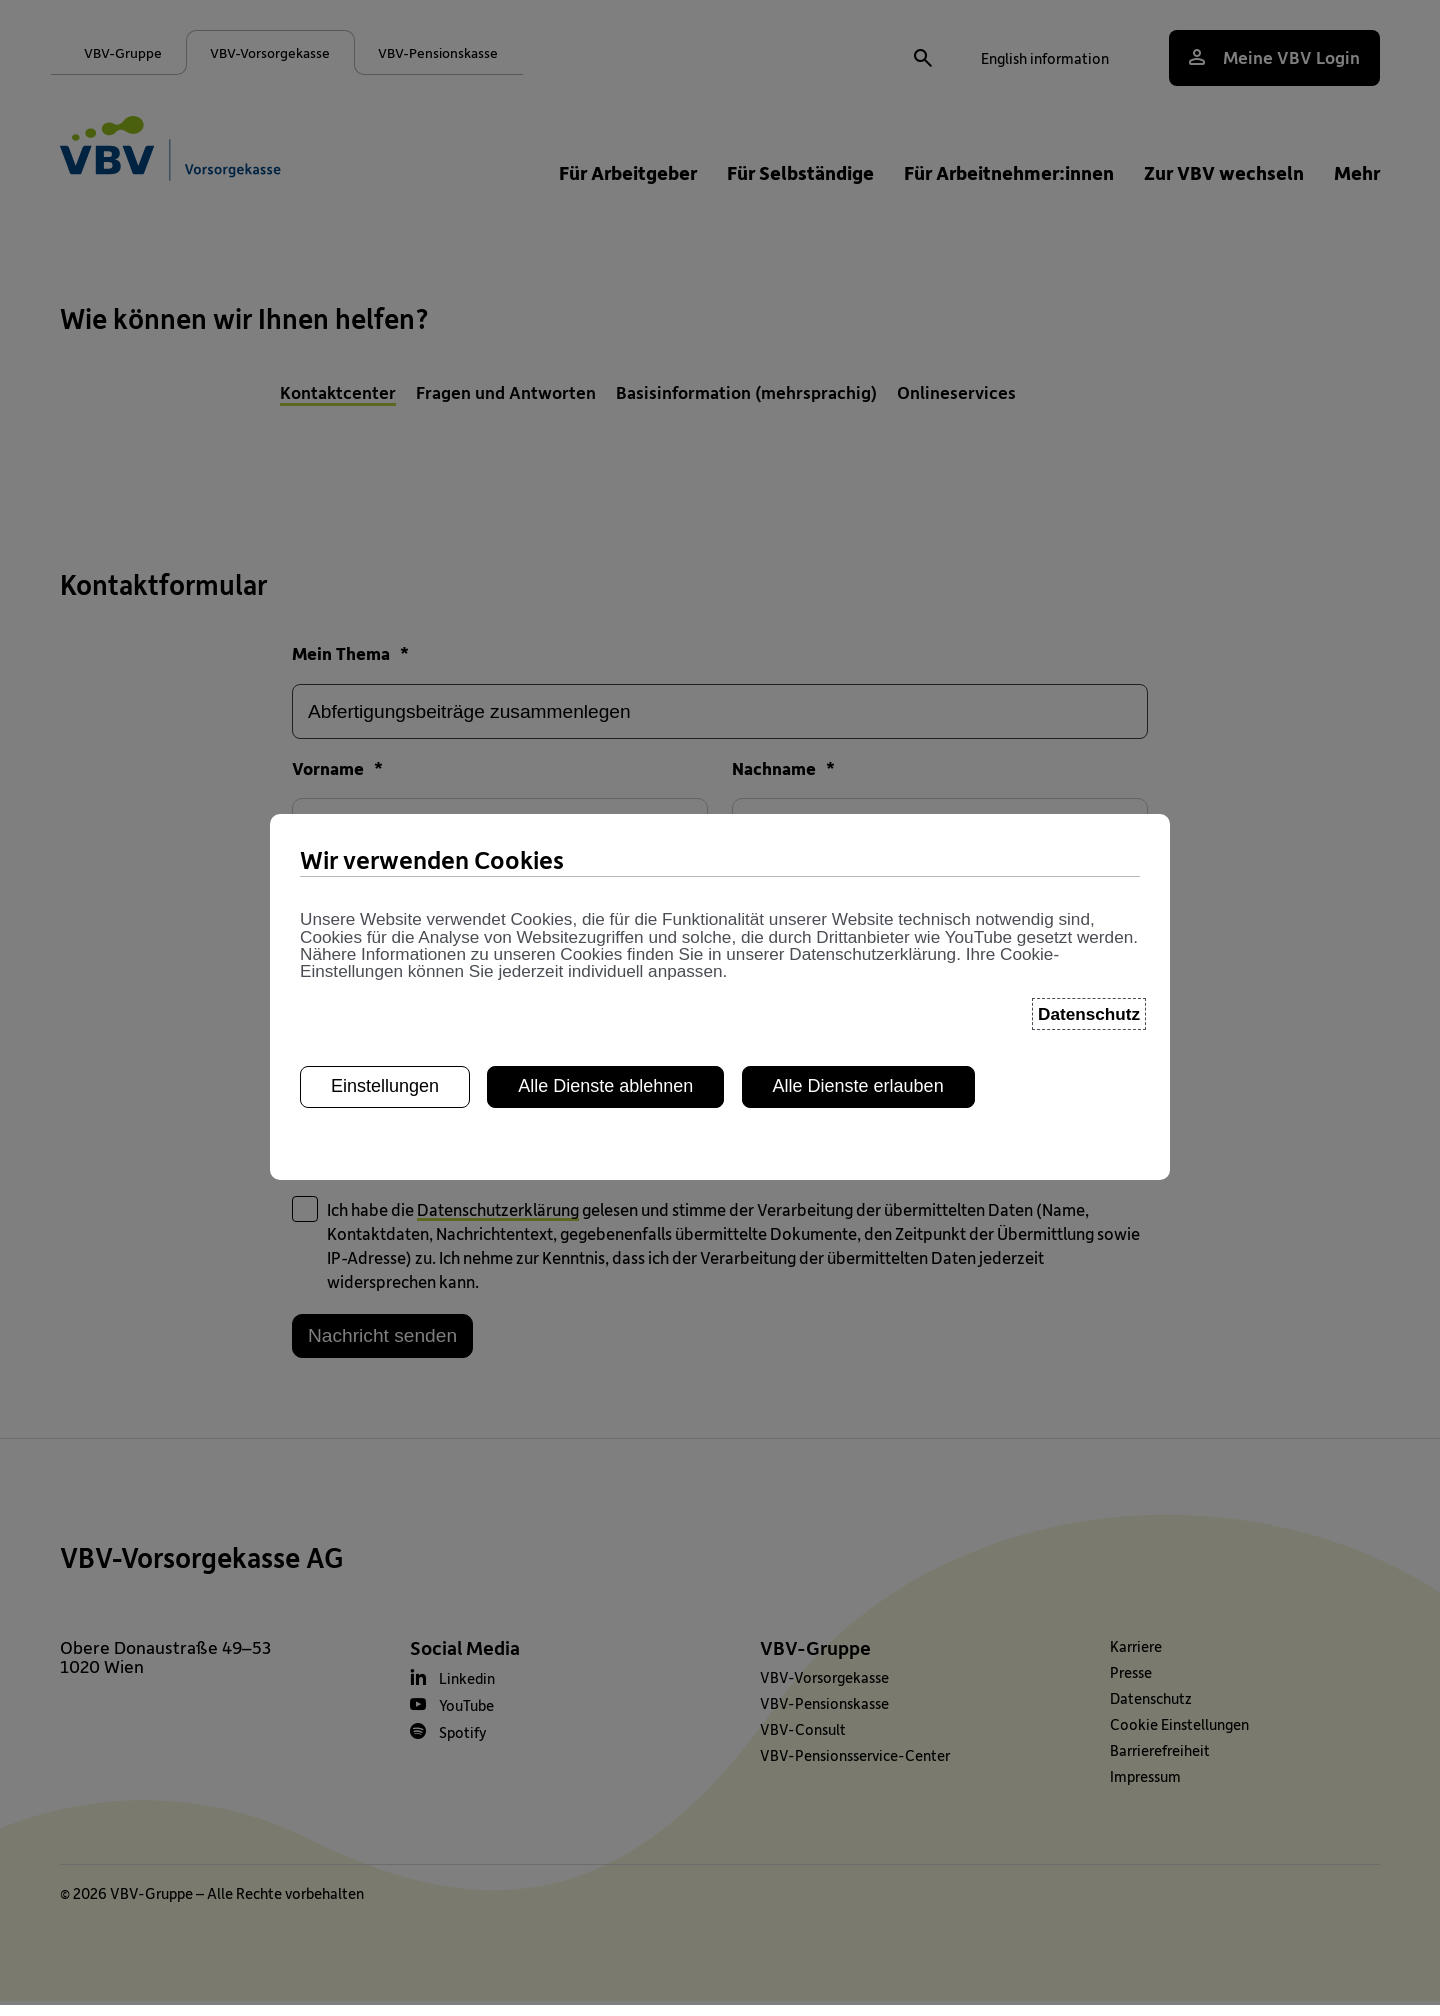 The image size is (1440, 2016). What do you see at coordinates (1151, 1713) in the screenshot?
I see `Datenschutz` at bounding box center [1151, 1713].